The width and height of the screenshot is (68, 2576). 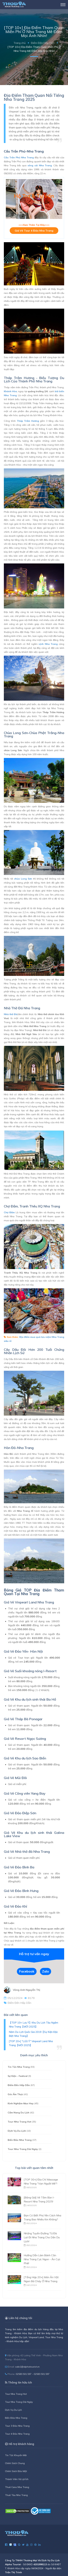 I want to click on Trang chủ, so click(x=20, y=43).